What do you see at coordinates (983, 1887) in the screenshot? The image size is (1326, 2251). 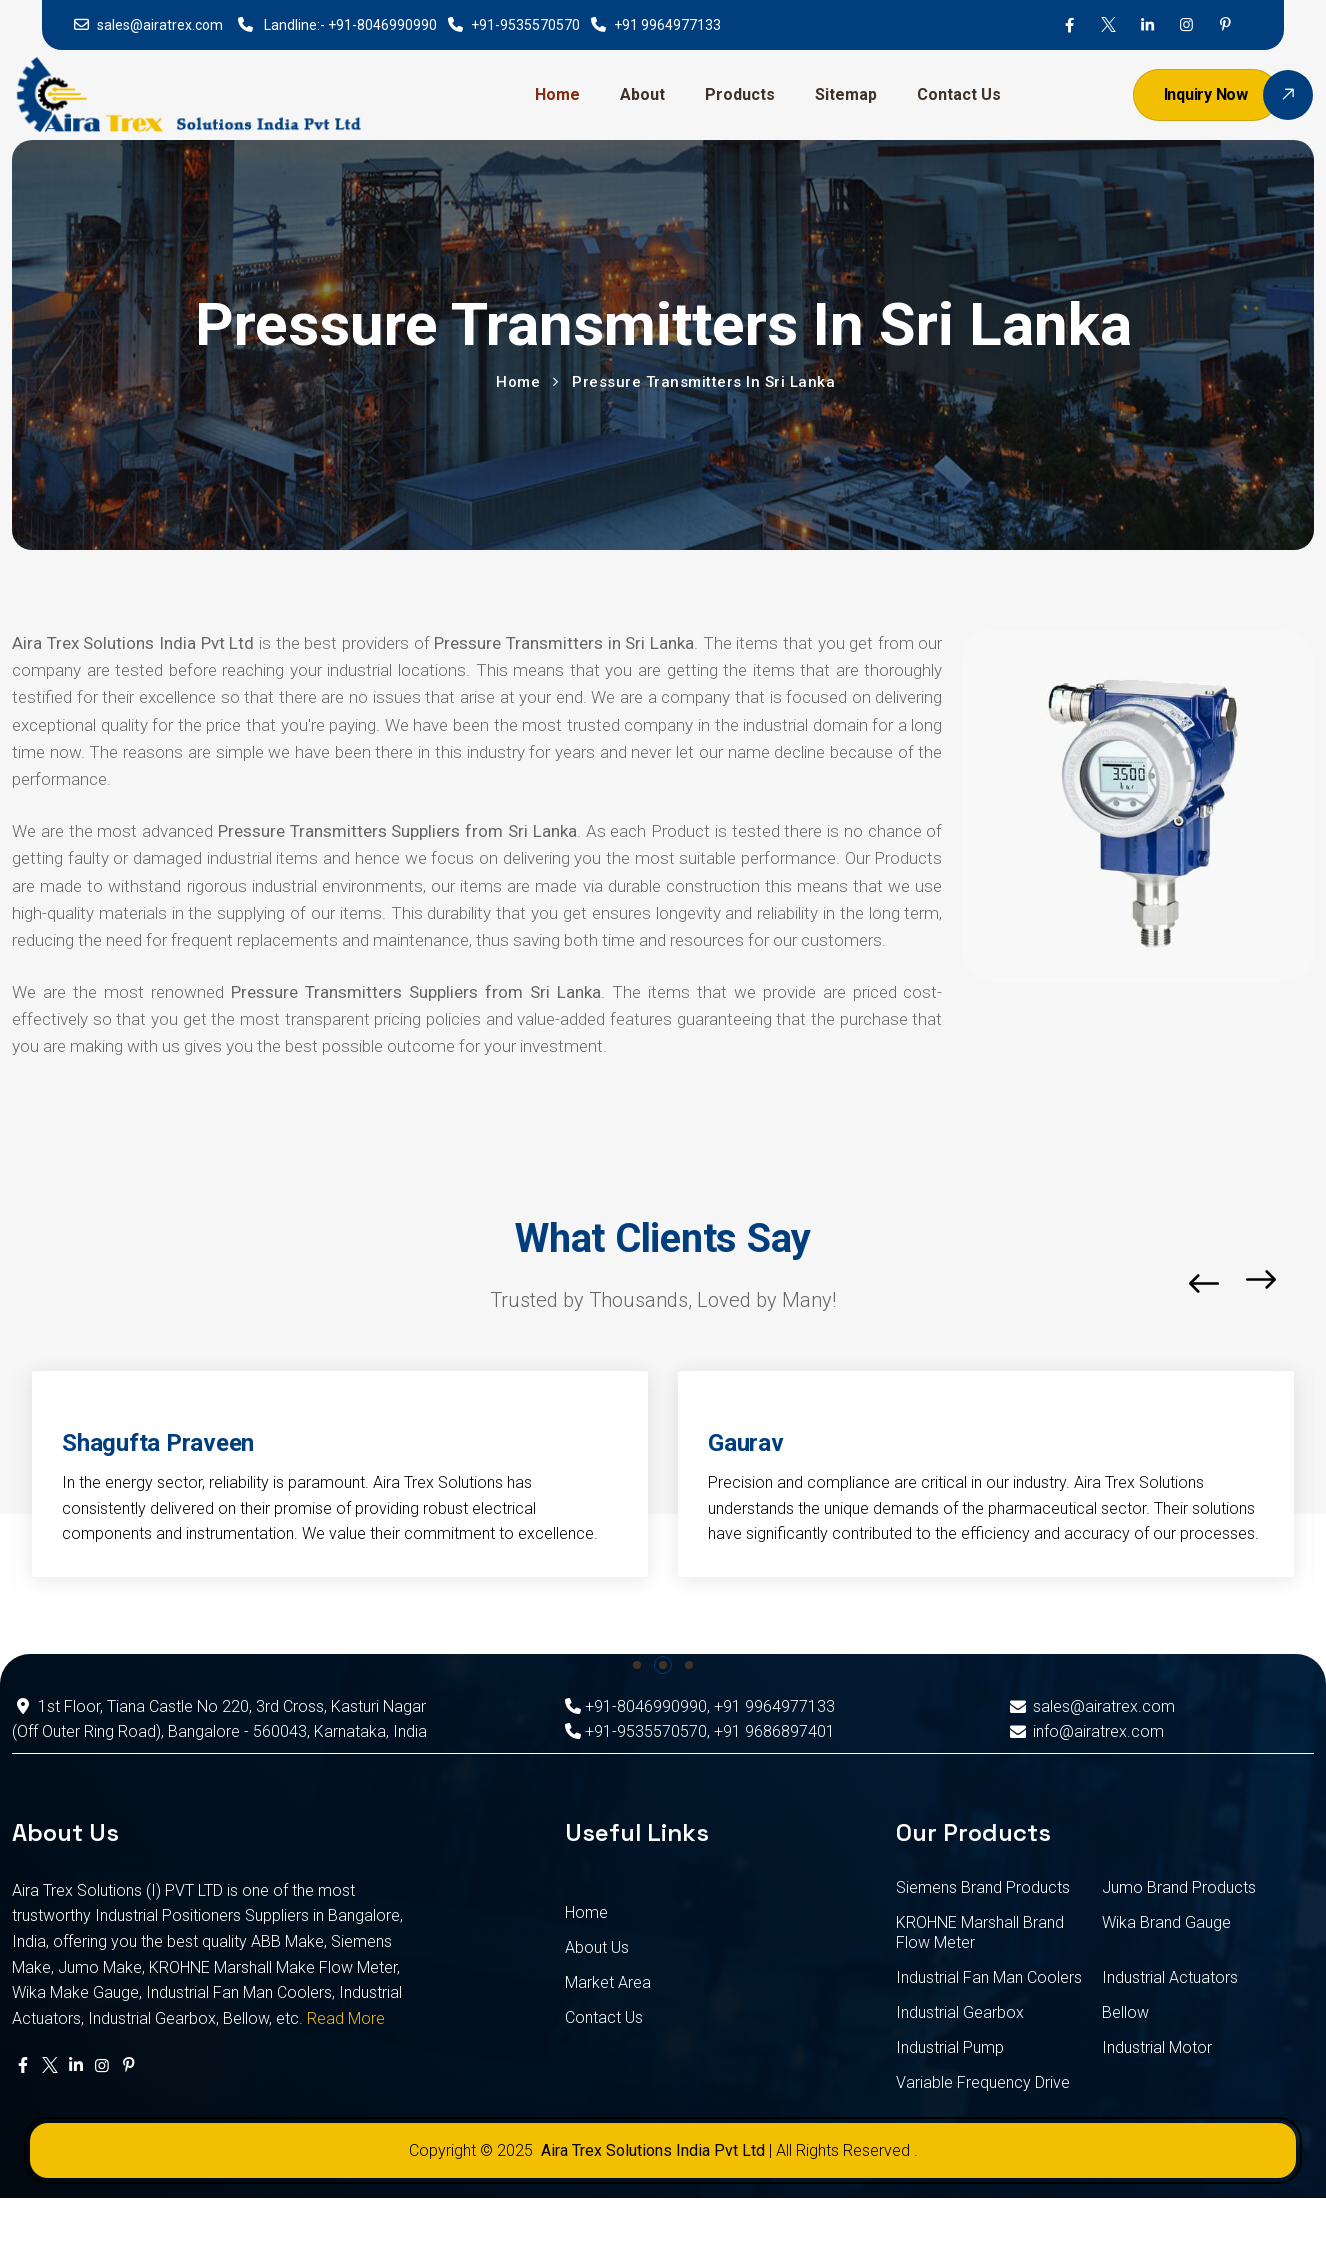 I see `Siemens Brand Products` at bounding box center [983, 1887].